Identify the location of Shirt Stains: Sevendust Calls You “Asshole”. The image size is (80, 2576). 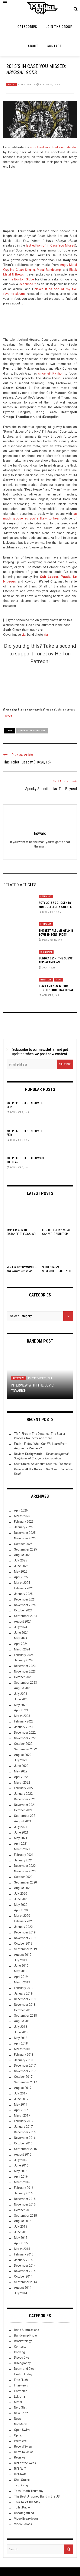
(56, 1271).